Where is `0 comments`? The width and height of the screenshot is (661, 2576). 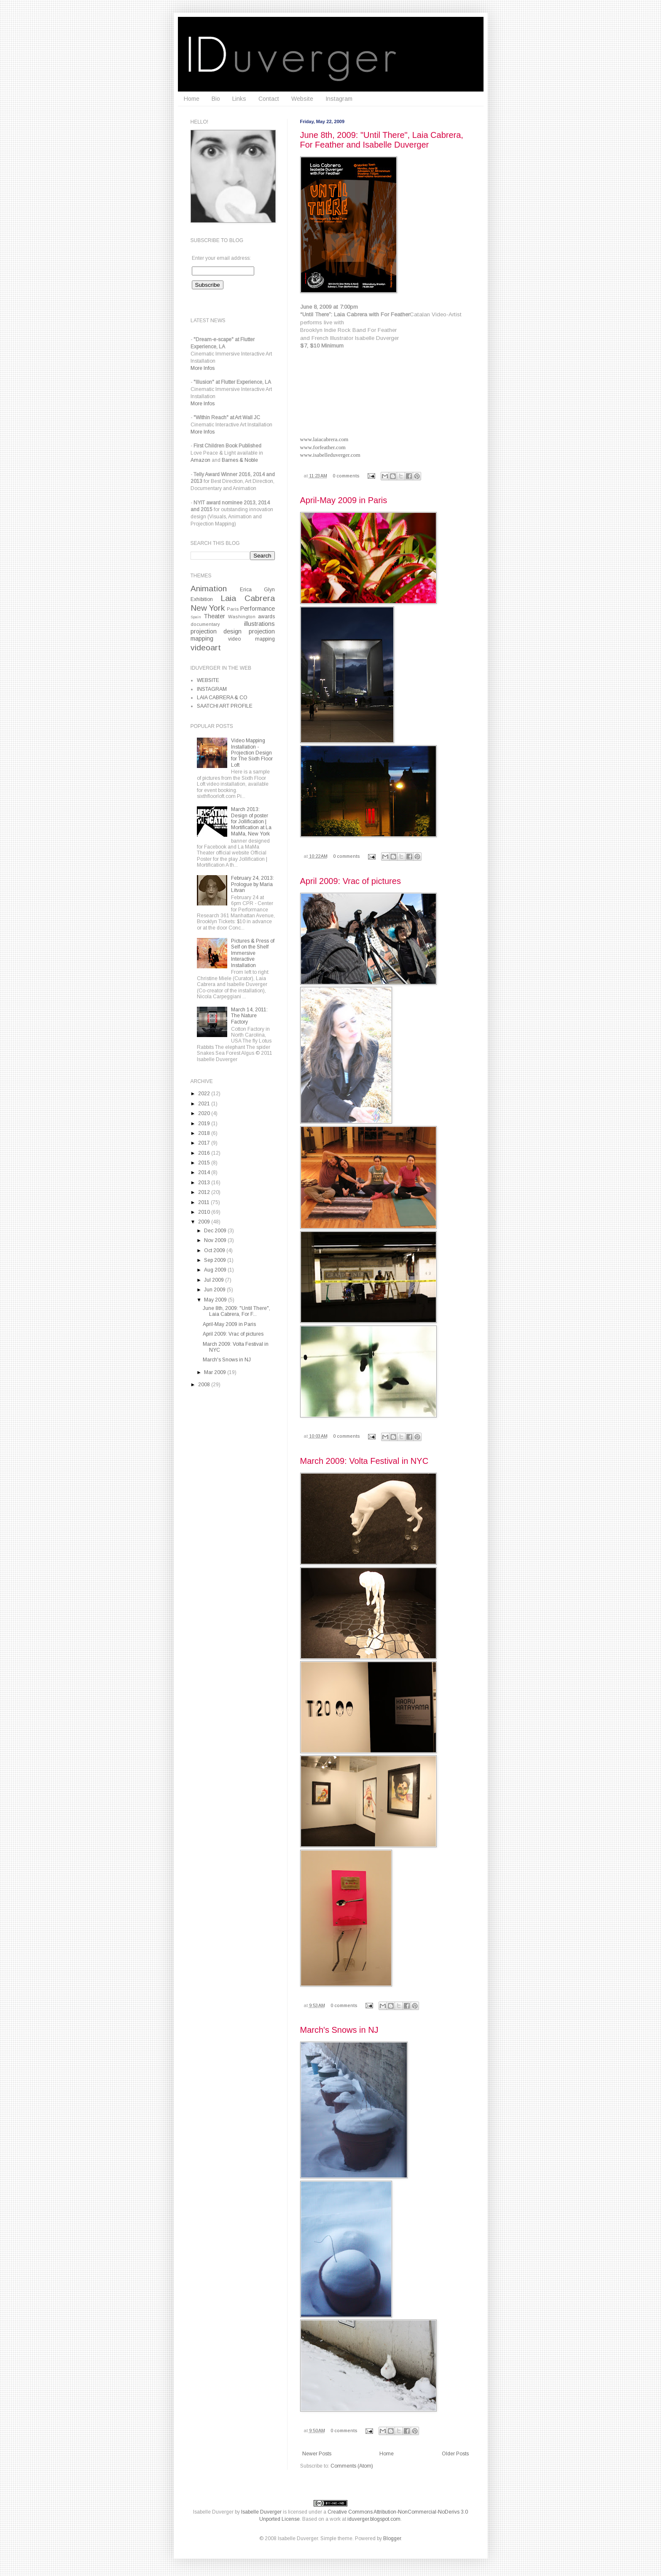 0 comments is located at coordinates (346, 475).